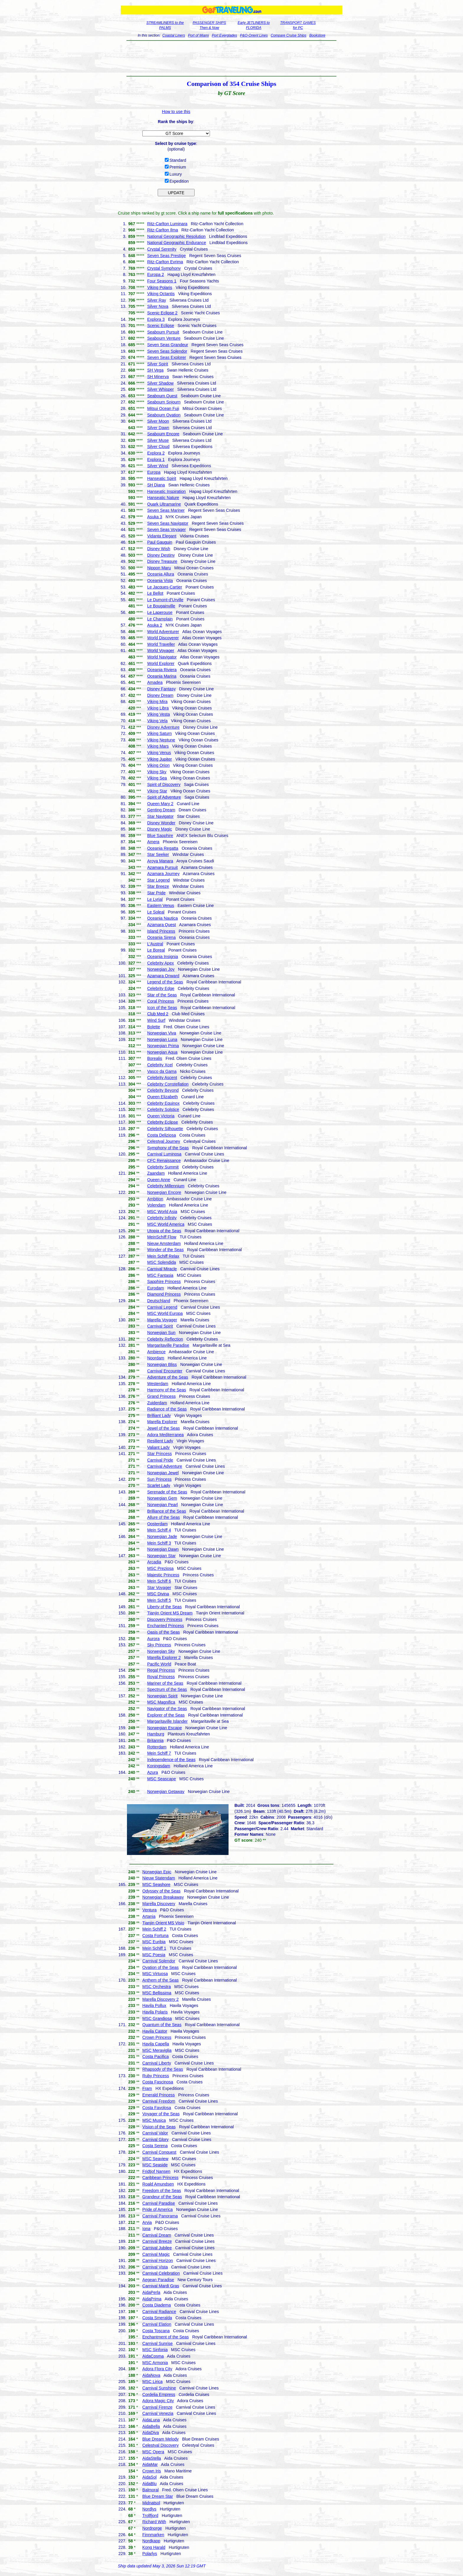 The image size is (463, 2576). I want to click on MSC Musica, so click(154, 2120).